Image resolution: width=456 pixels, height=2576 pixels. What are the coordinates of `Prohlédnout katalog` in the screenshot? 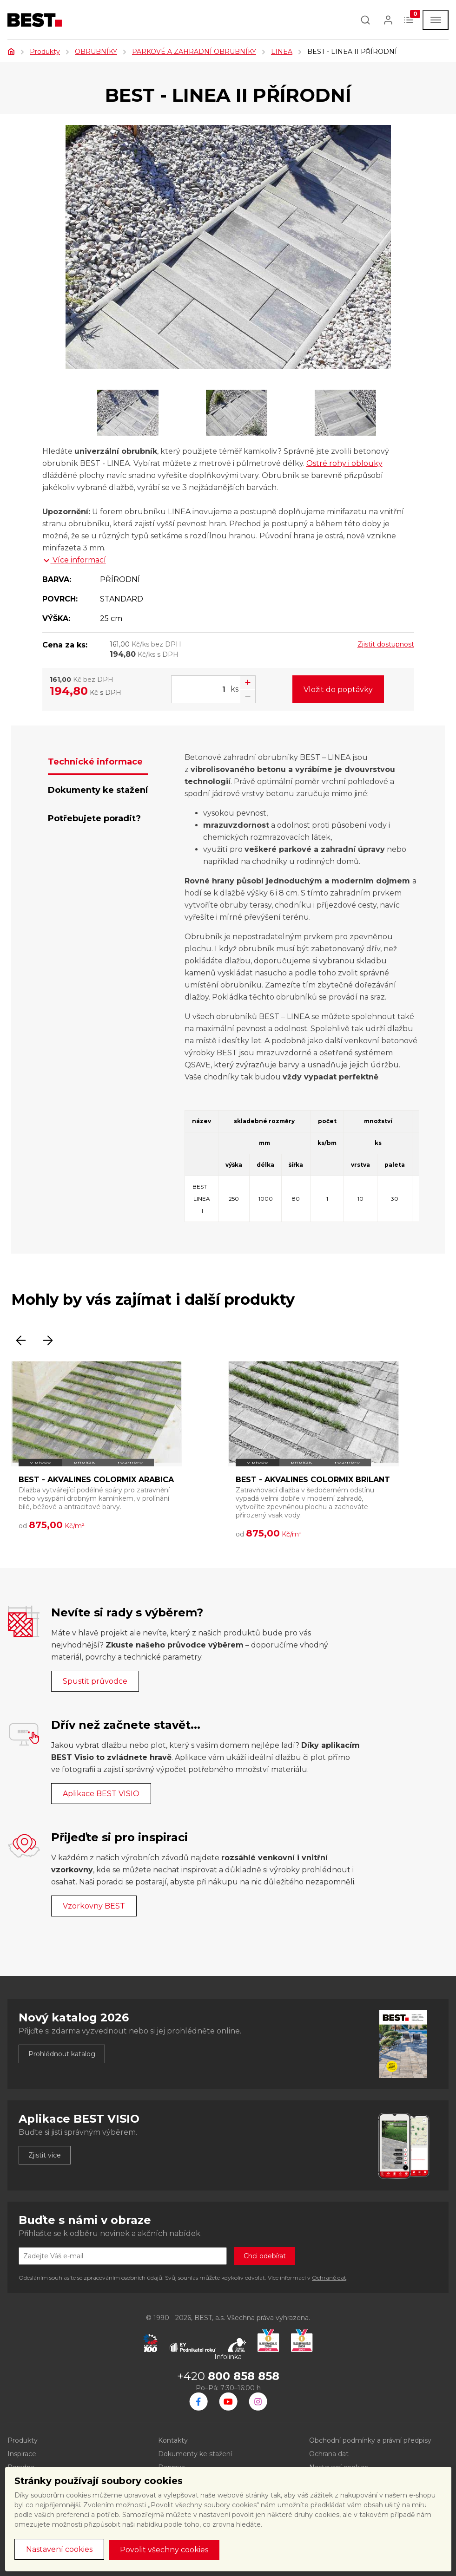 It's located at (61, 2054).